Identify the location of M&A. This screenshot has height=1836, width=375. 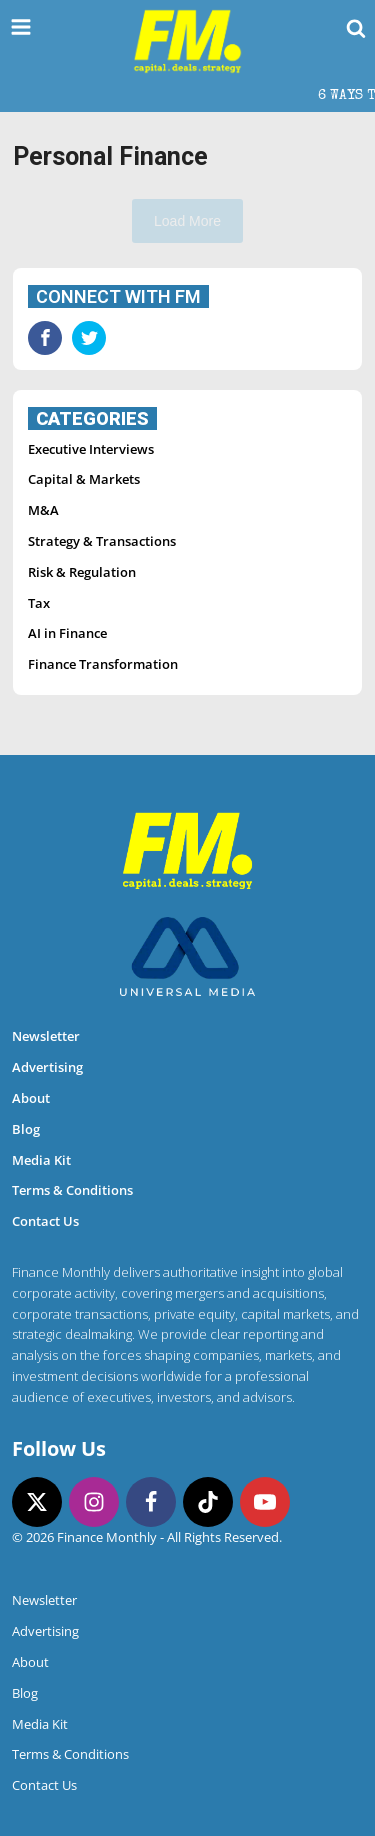
(43, 510).